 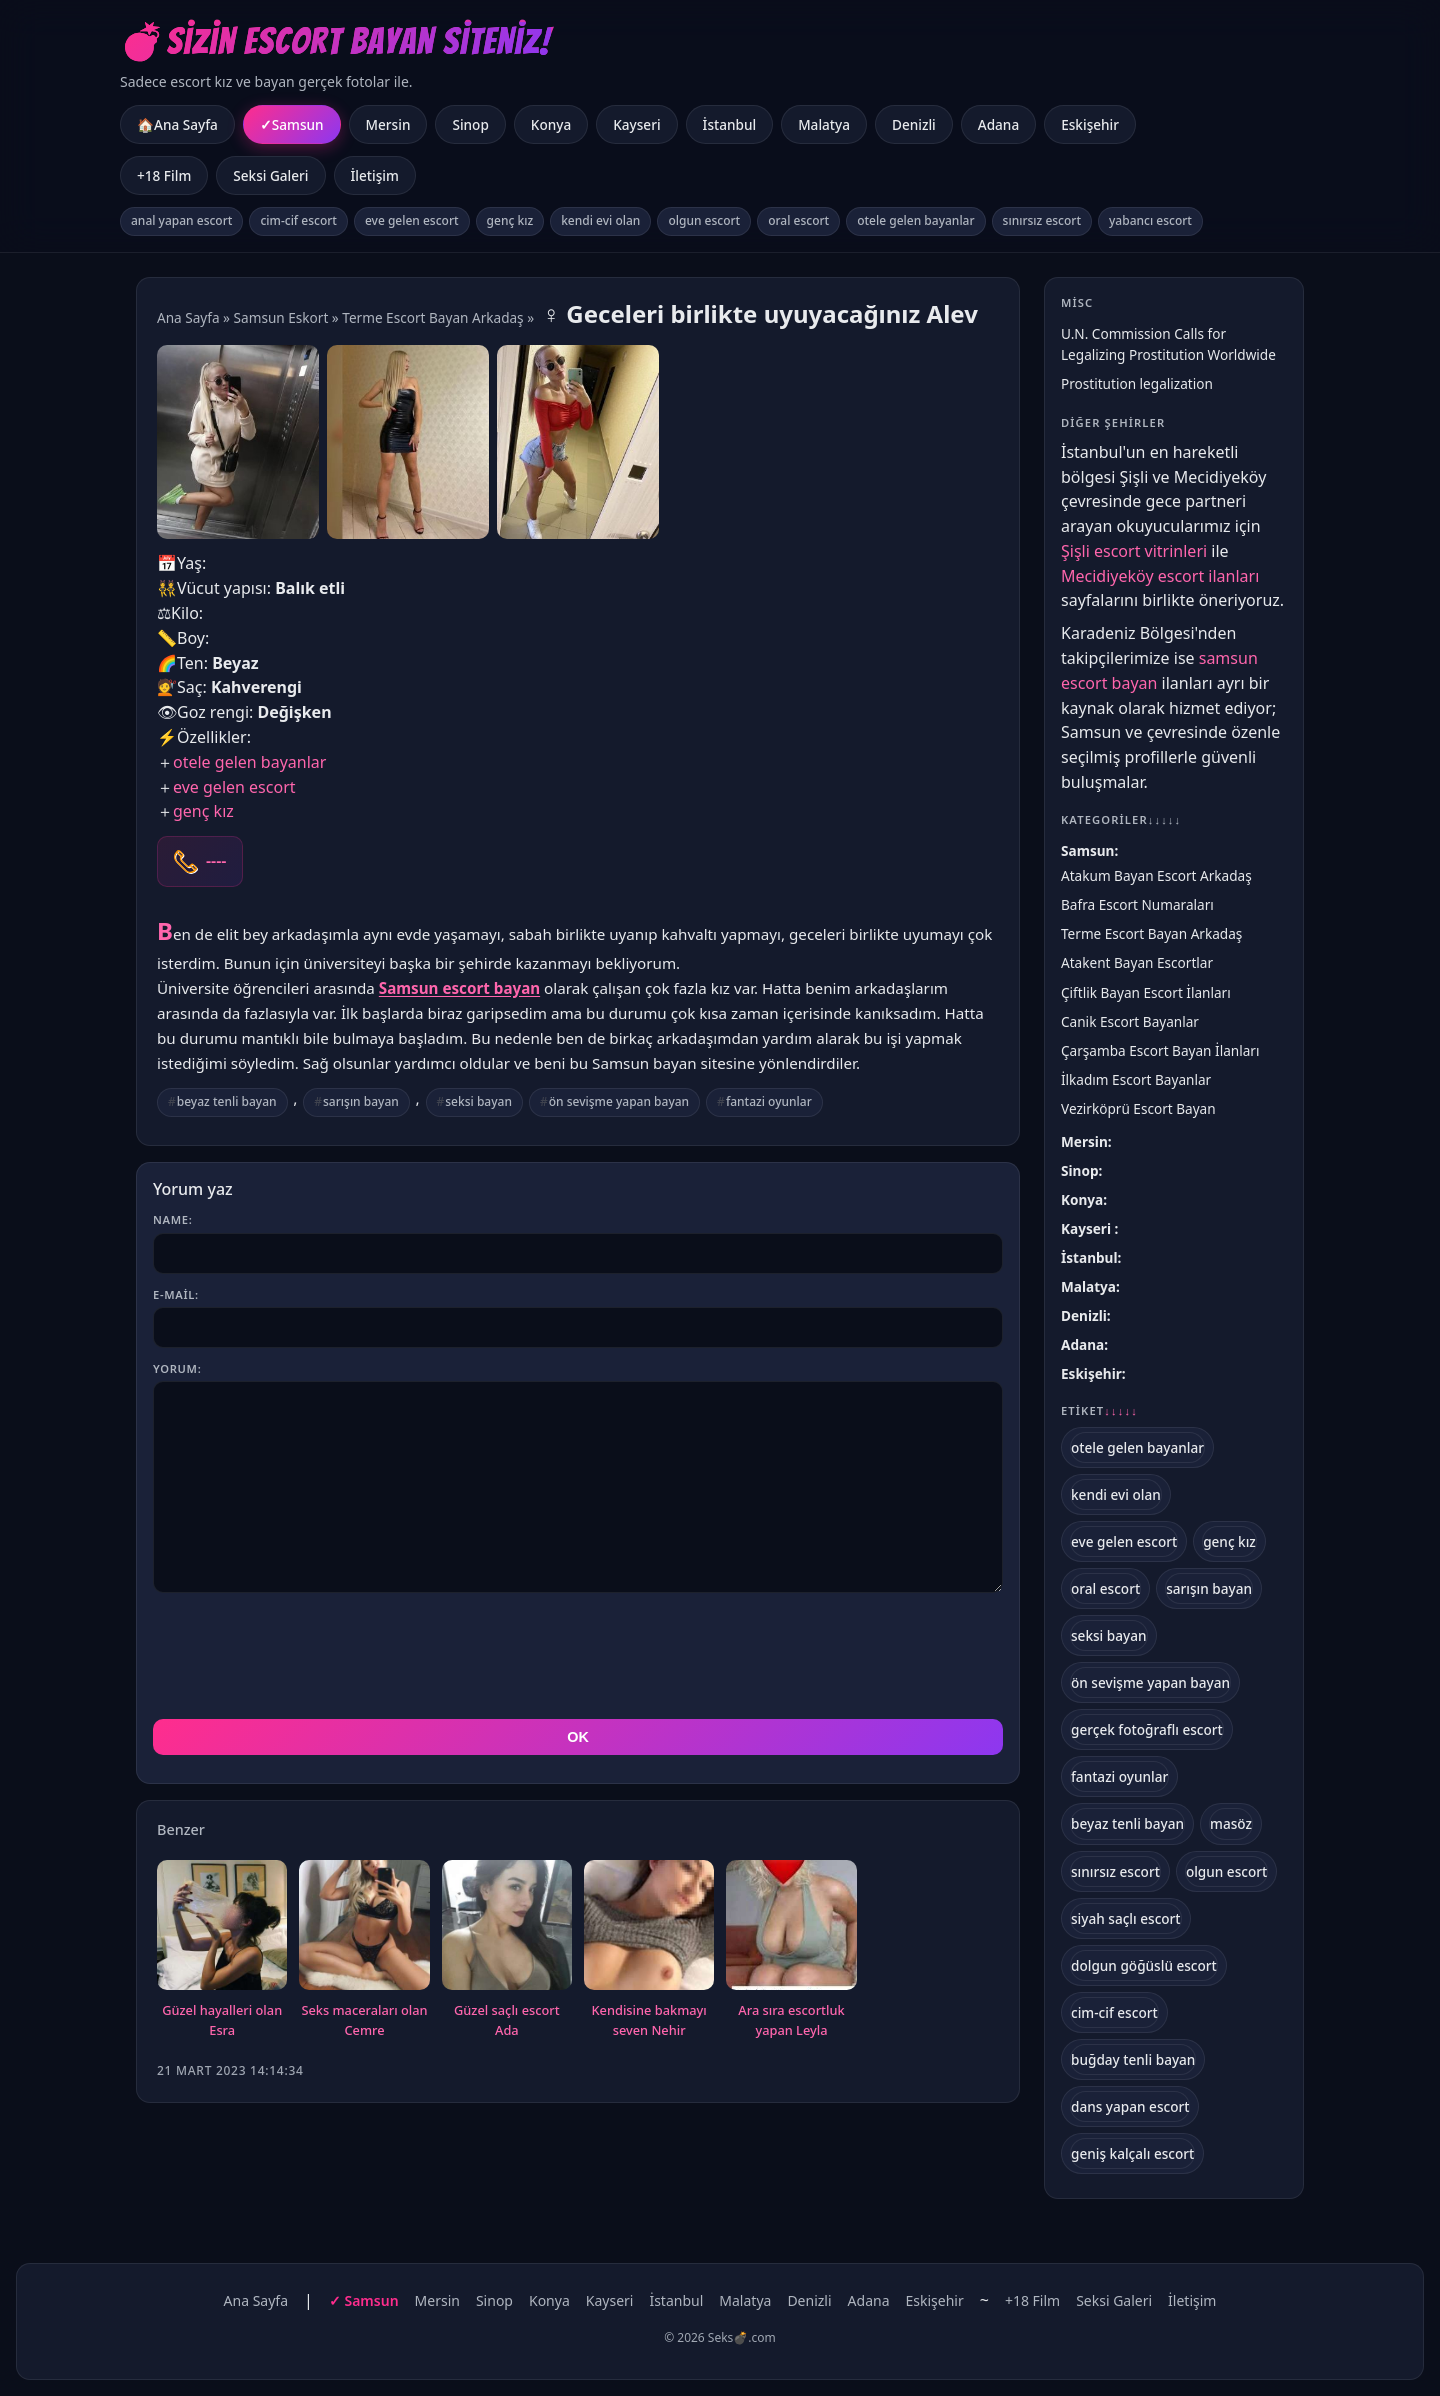 What do you see at coordinates (1150, 220) in the screenshot?
I see `yabancı escort` at bounding box center [1150, 220].